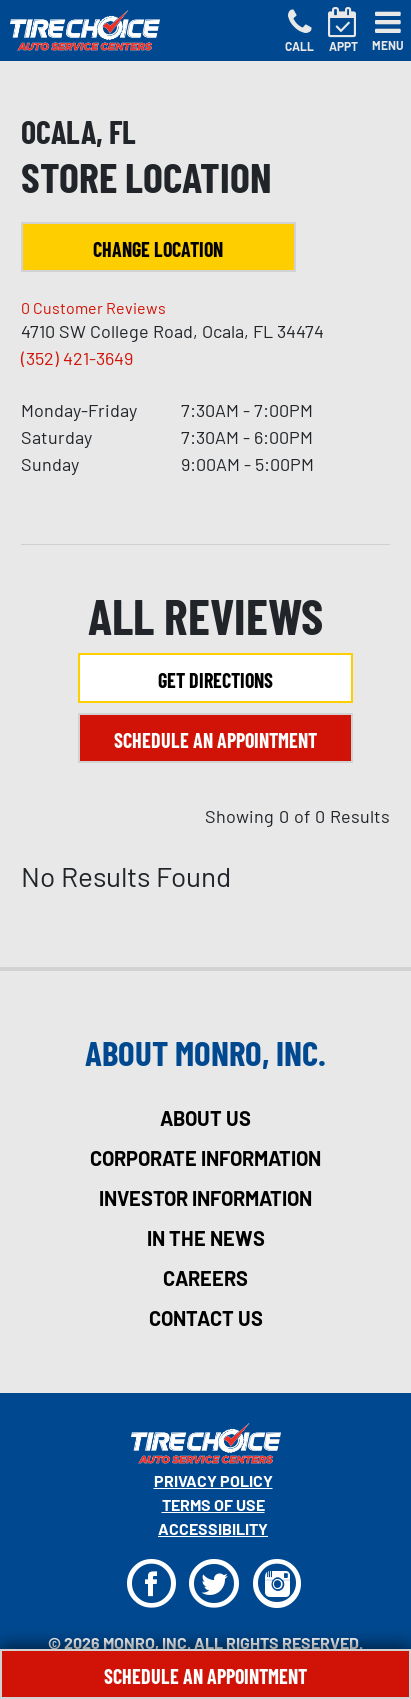 The height and width of the screenshot is (1699, 411). What do you see at coordinates (206, 1238) in the screenshot?
I see `in the news` at bounding box center [206, 1238].